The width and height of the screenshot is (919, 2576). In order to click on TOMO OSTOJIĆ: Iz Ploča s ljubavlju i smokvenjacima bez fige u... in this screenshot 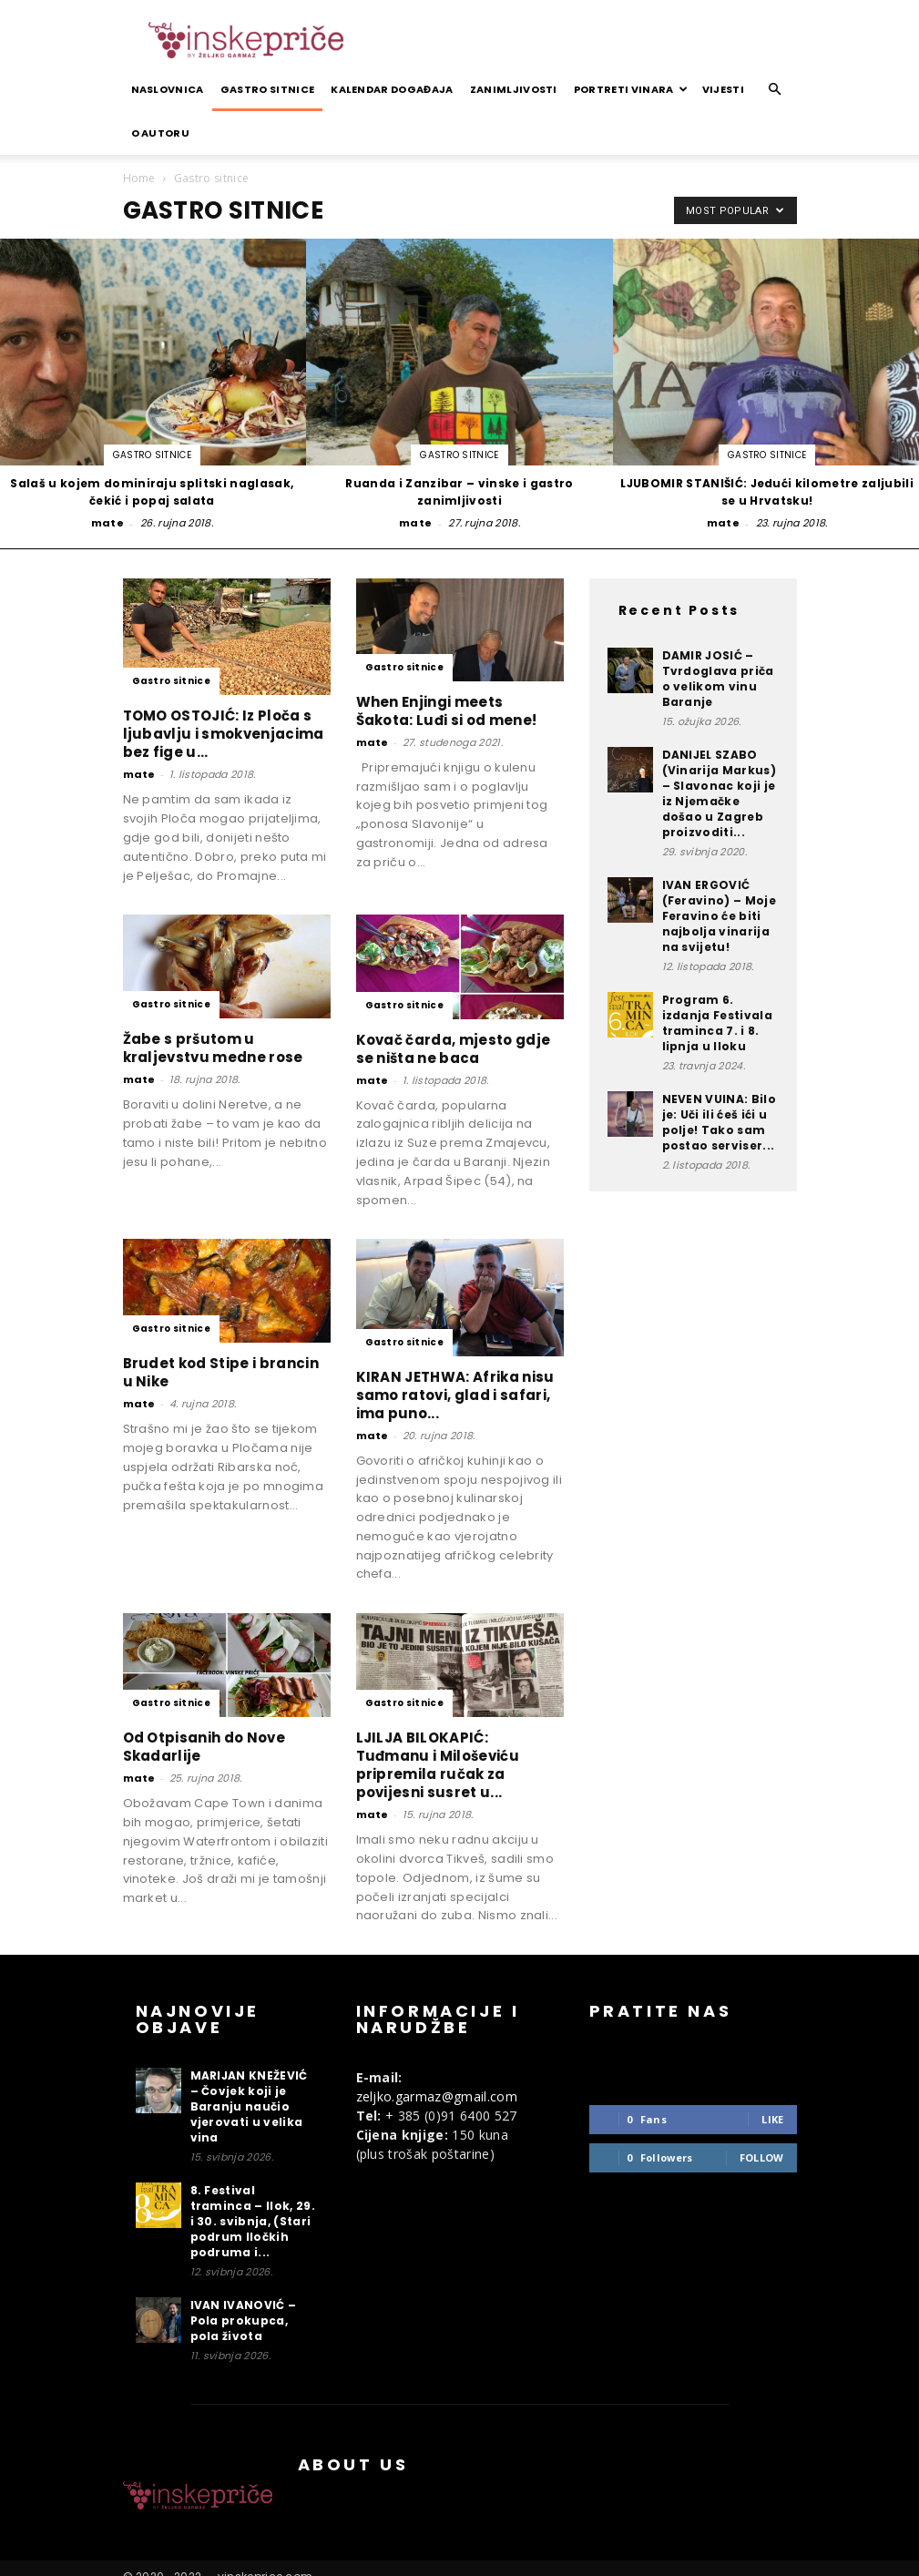, I will do `click(223, 734)`.